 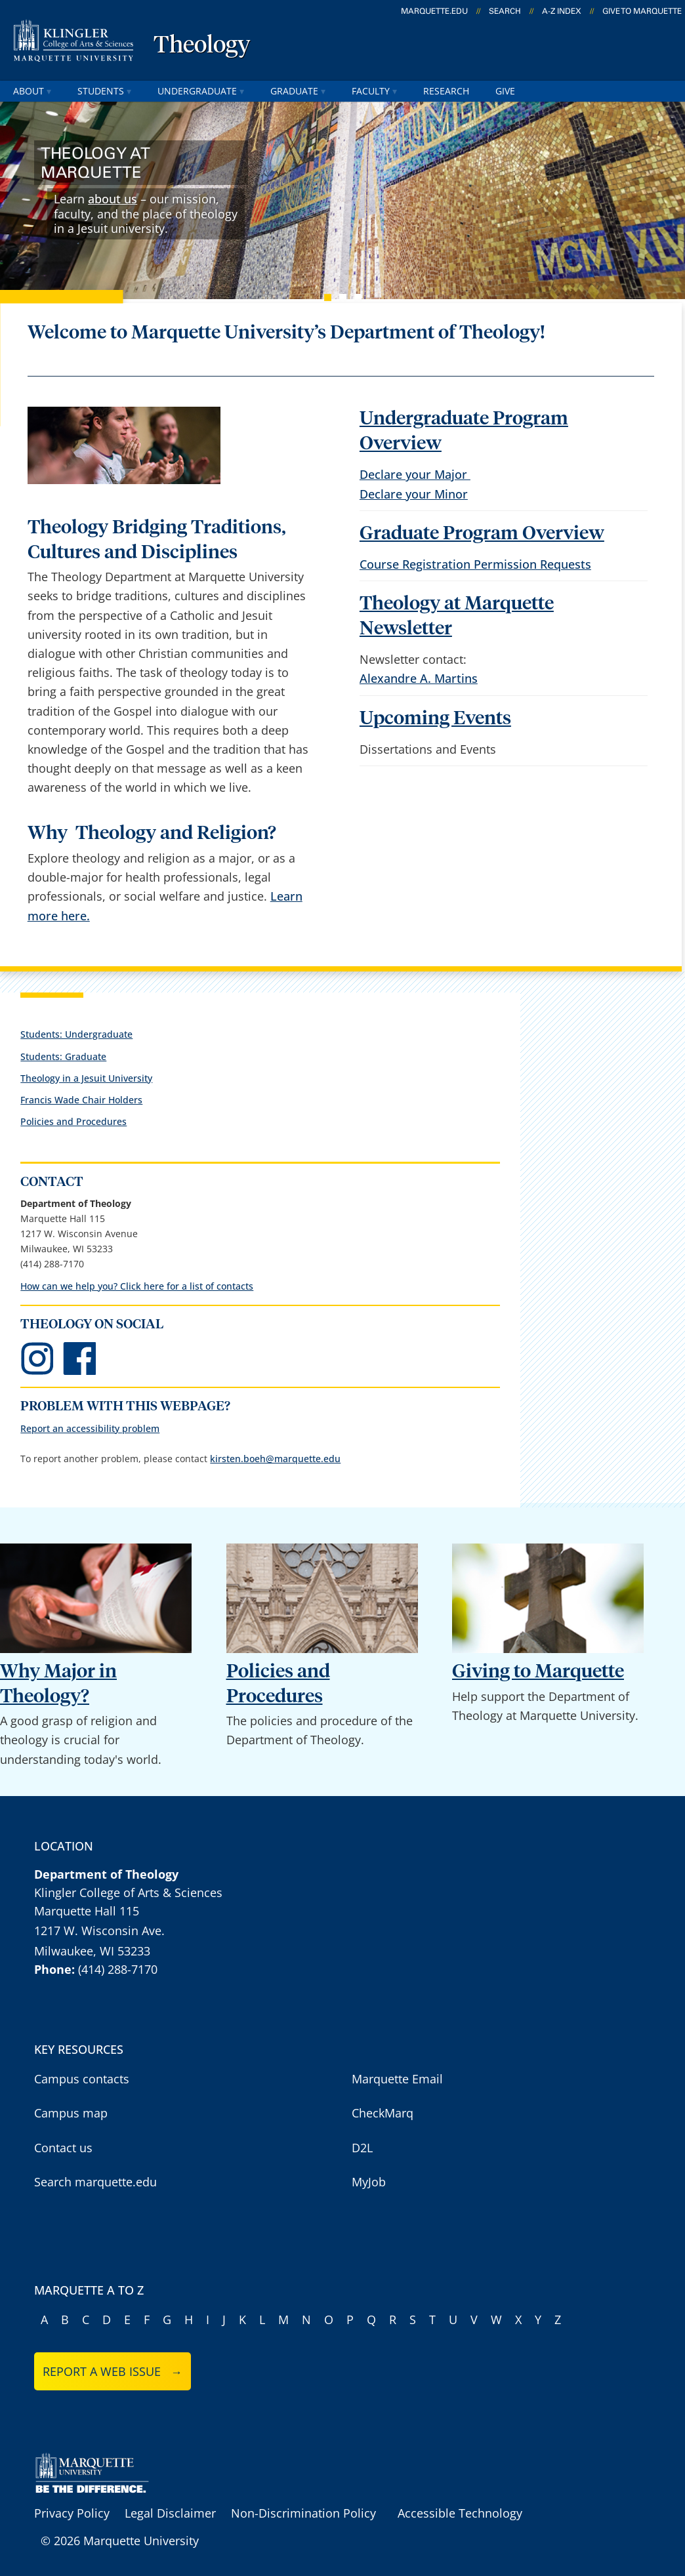 I want to click on Campus map, so click(x=71, y=2113).